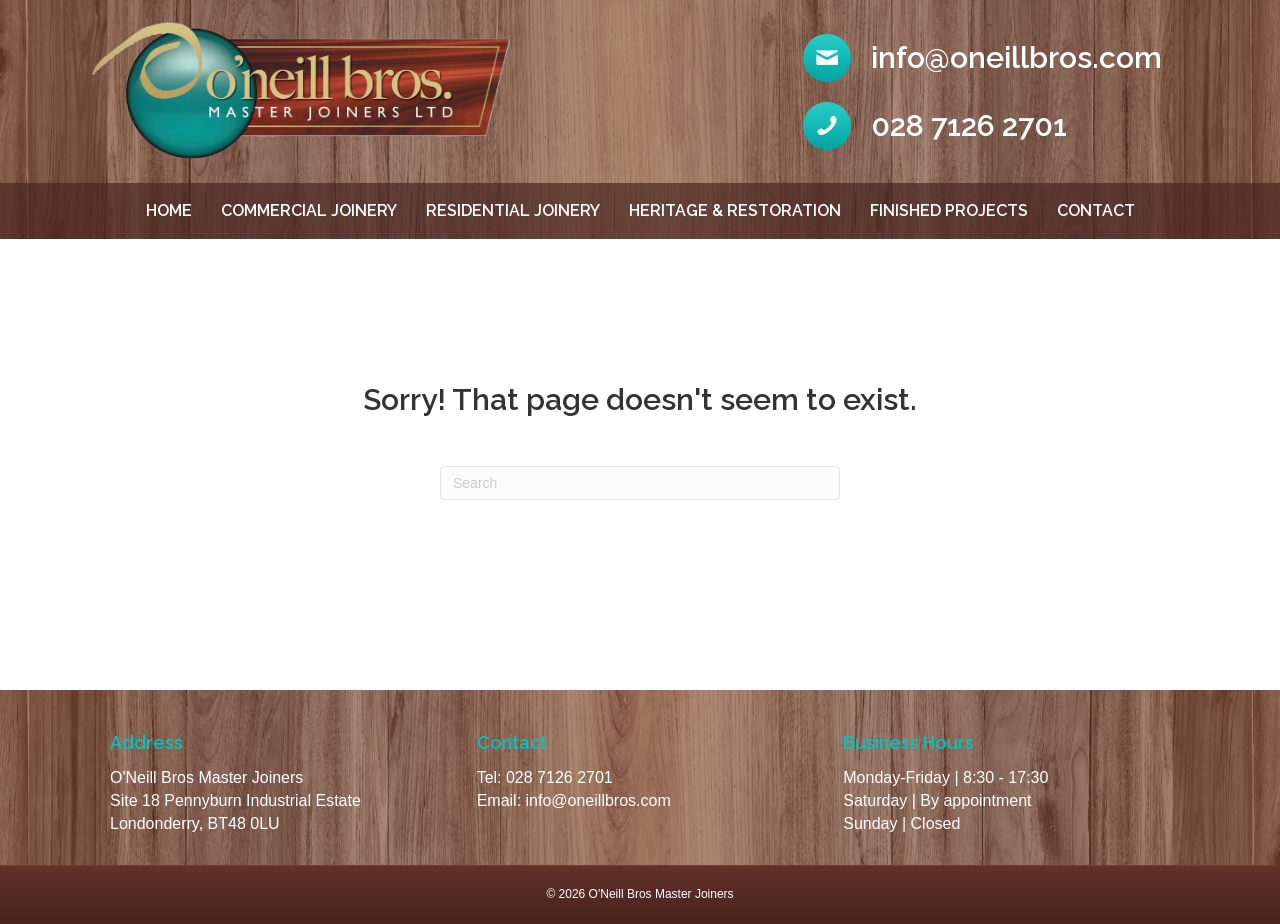 The width and height of the screenshot is (1280, 924). Describe the element at coordinates (169, 210) in the screenshot. I see `Home` at that location.